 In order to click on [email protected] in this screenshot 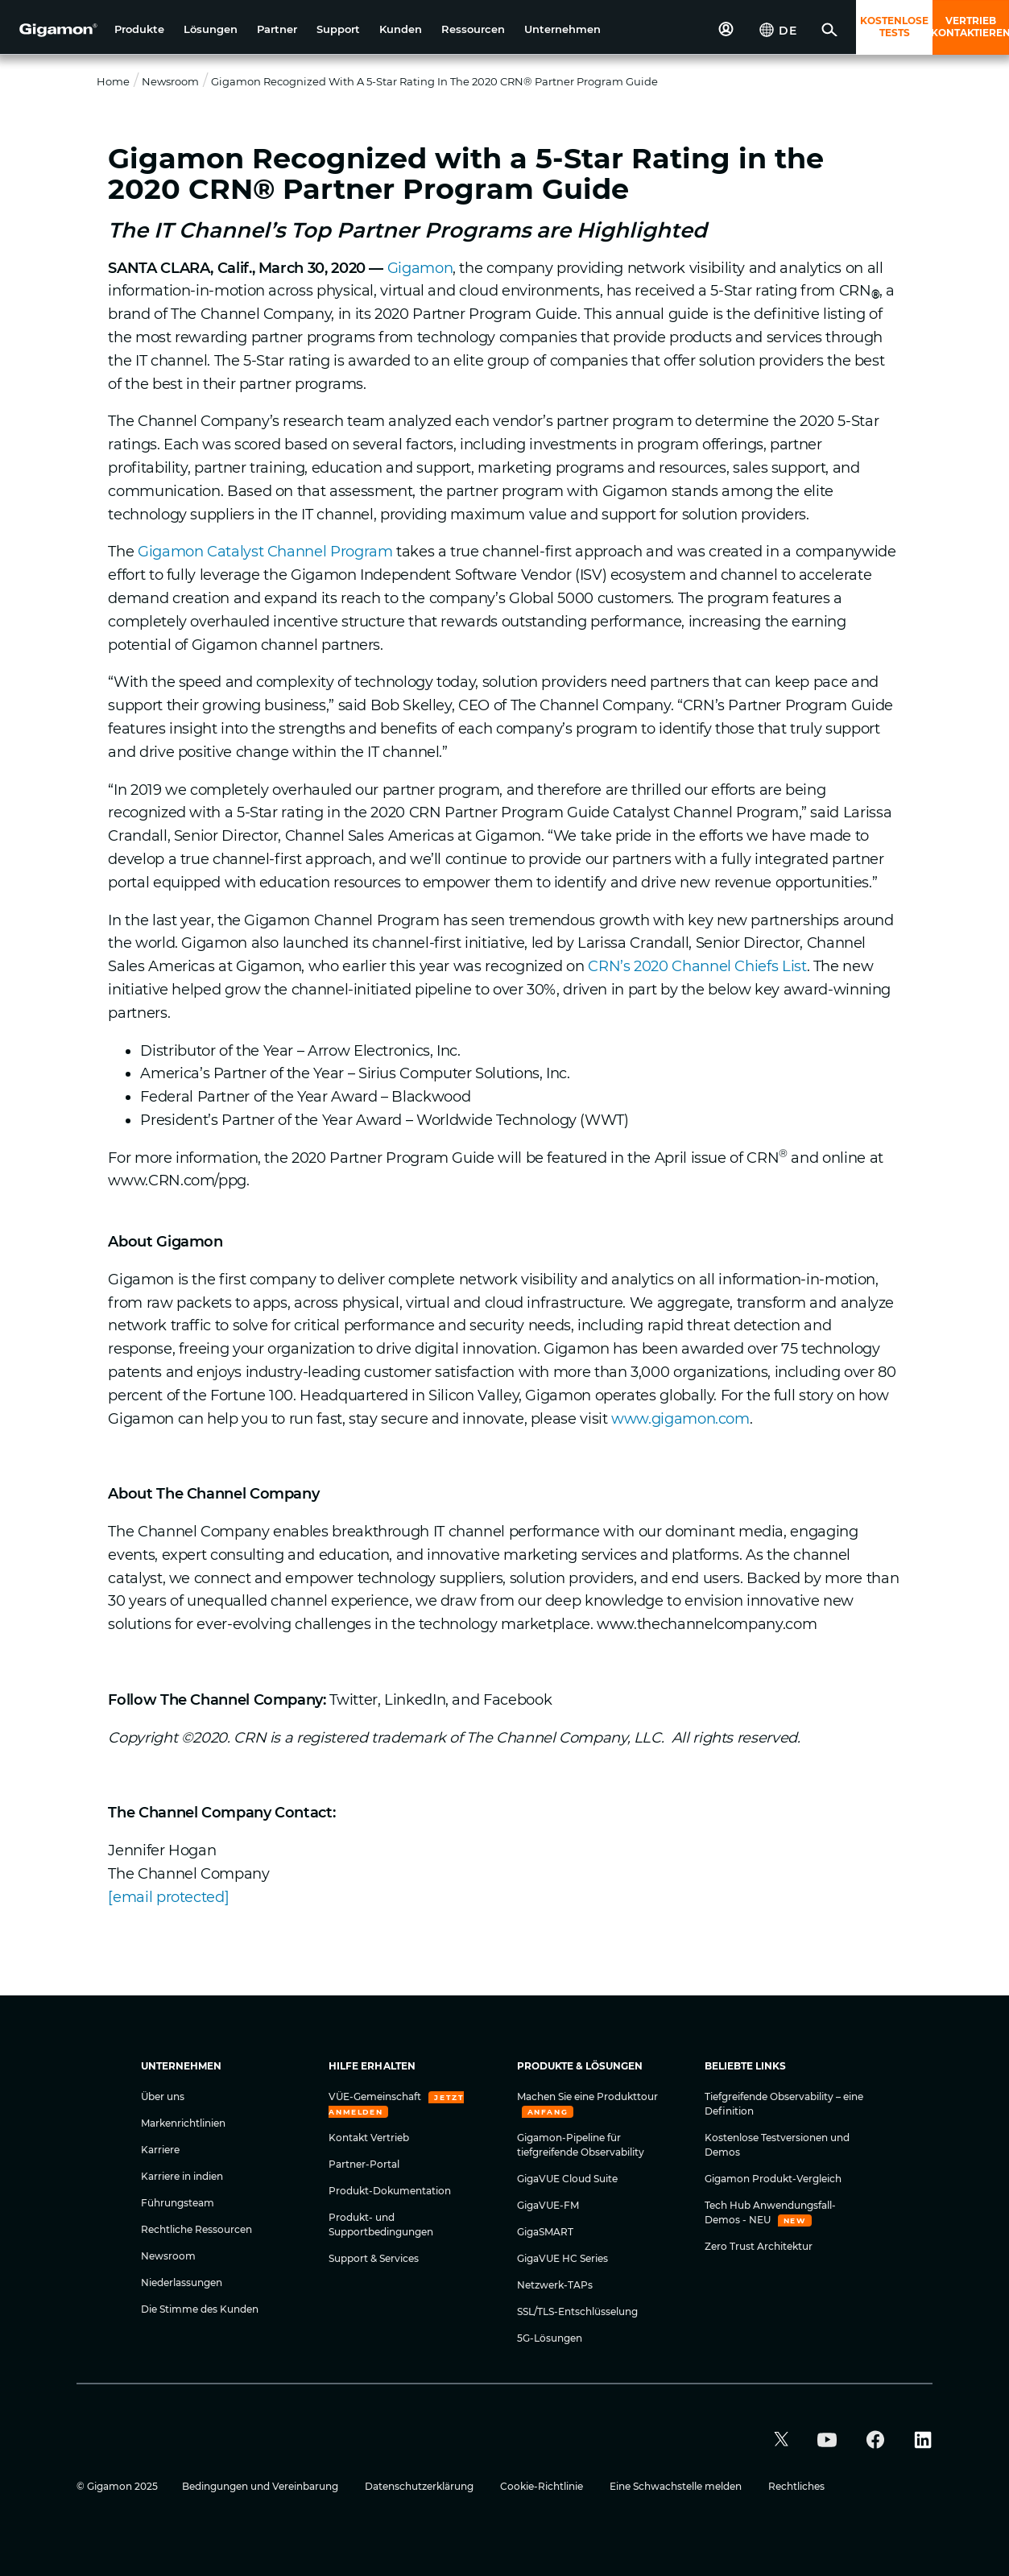, I will do `click(168, 1897)`.